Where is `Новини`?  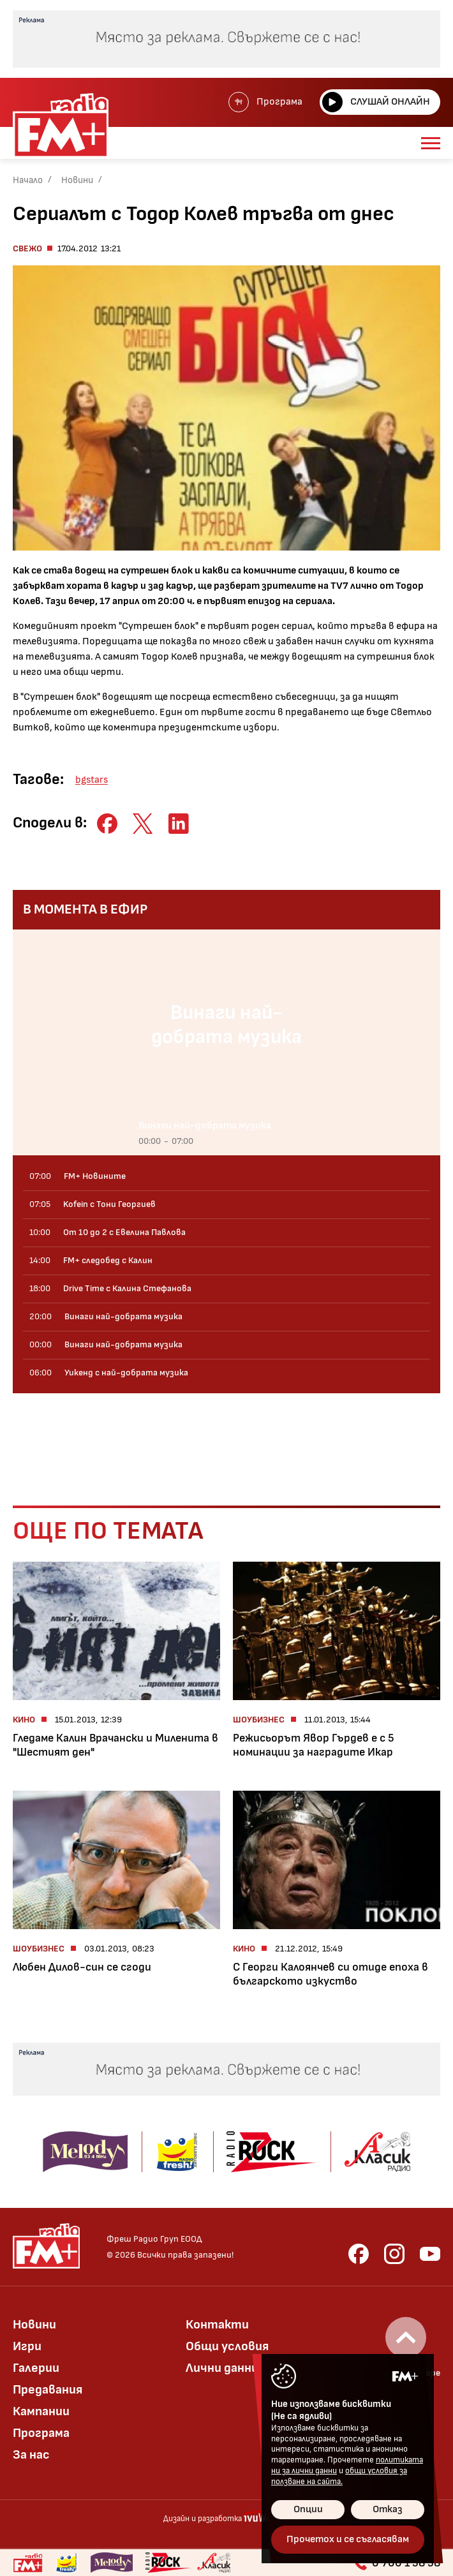
Новини is located at coordinates (77, 180).